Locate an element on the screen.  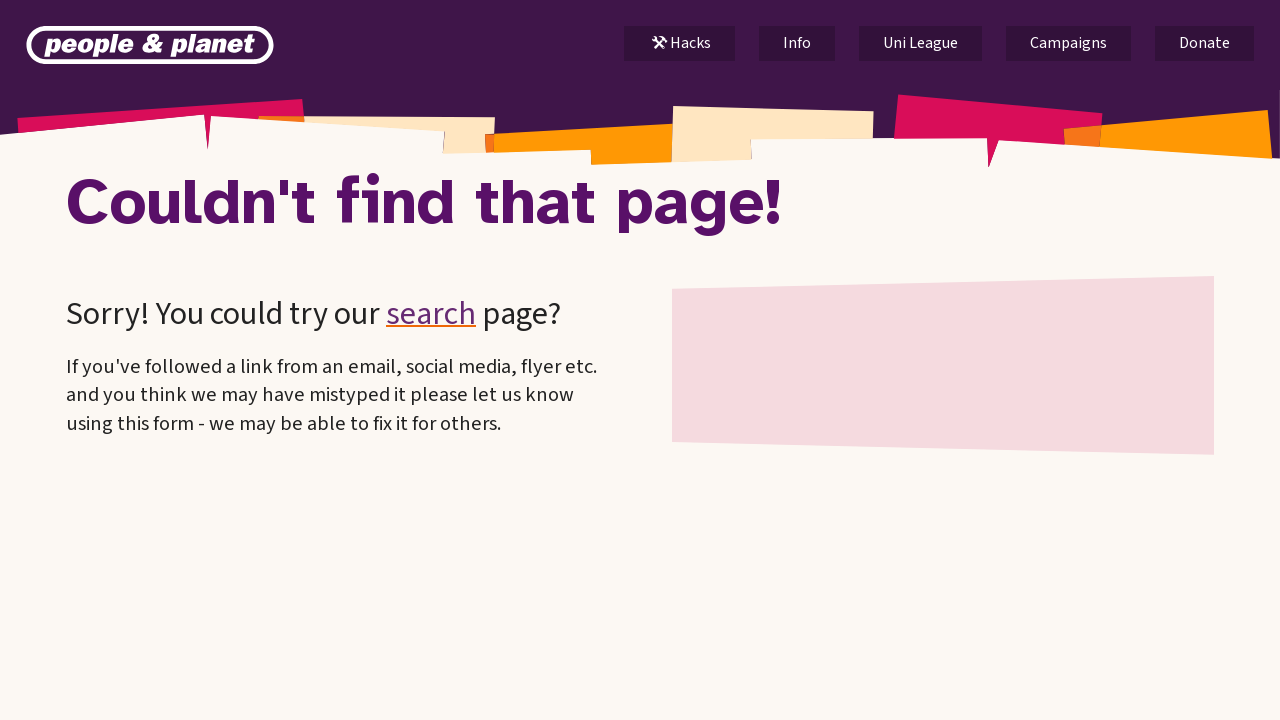
Donate is located at coordinates (1204, 43).